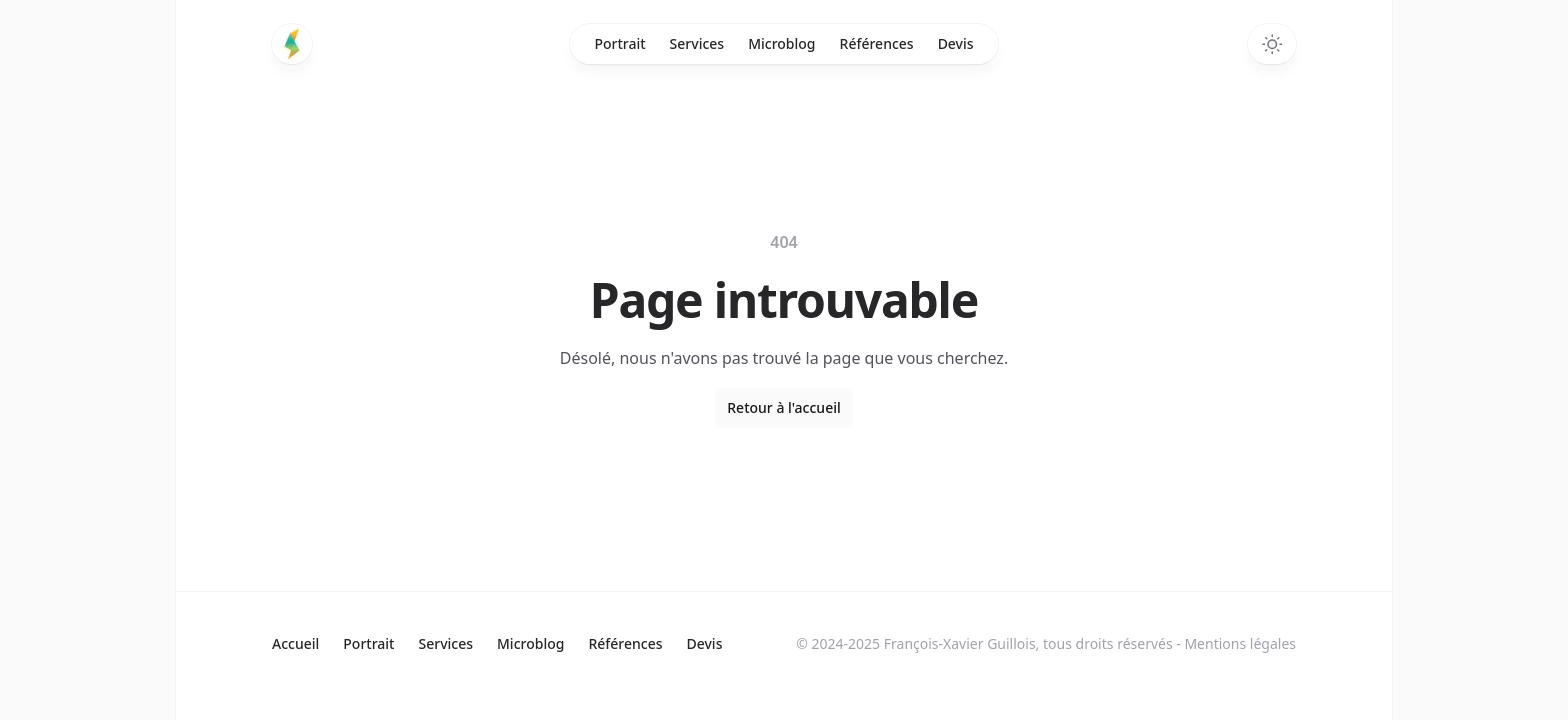 The image size is (1568, 720). Describe the element at coordinates (877, 43) in the screenshot. I see `Références` at that location.